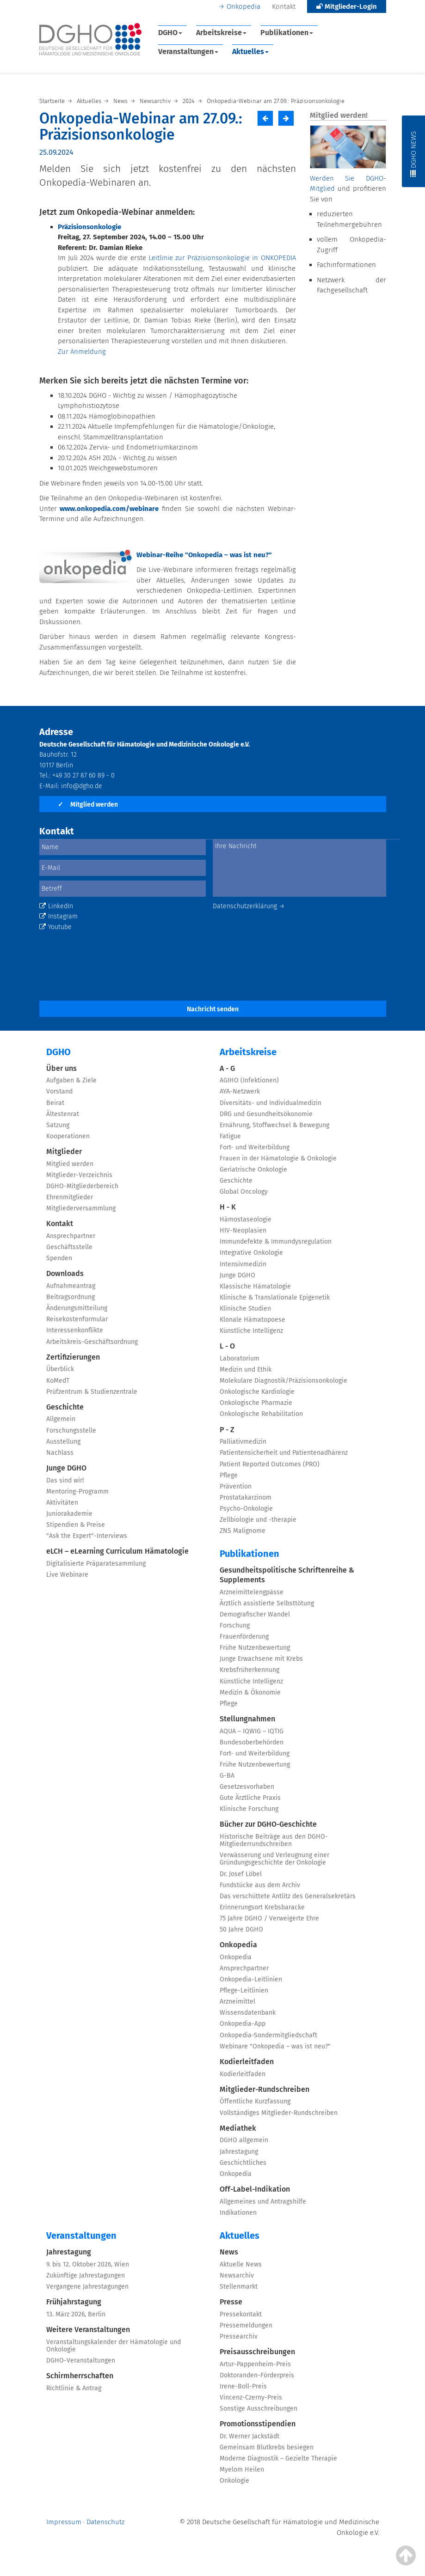 Image resolution: width=425 pixels, height=2576 pixels. What do you see at coordinates (87, 2264) in the screenshot?
I see `9. bis 12. Oktober 2026, Wien` at bounding box center [87, 2264].